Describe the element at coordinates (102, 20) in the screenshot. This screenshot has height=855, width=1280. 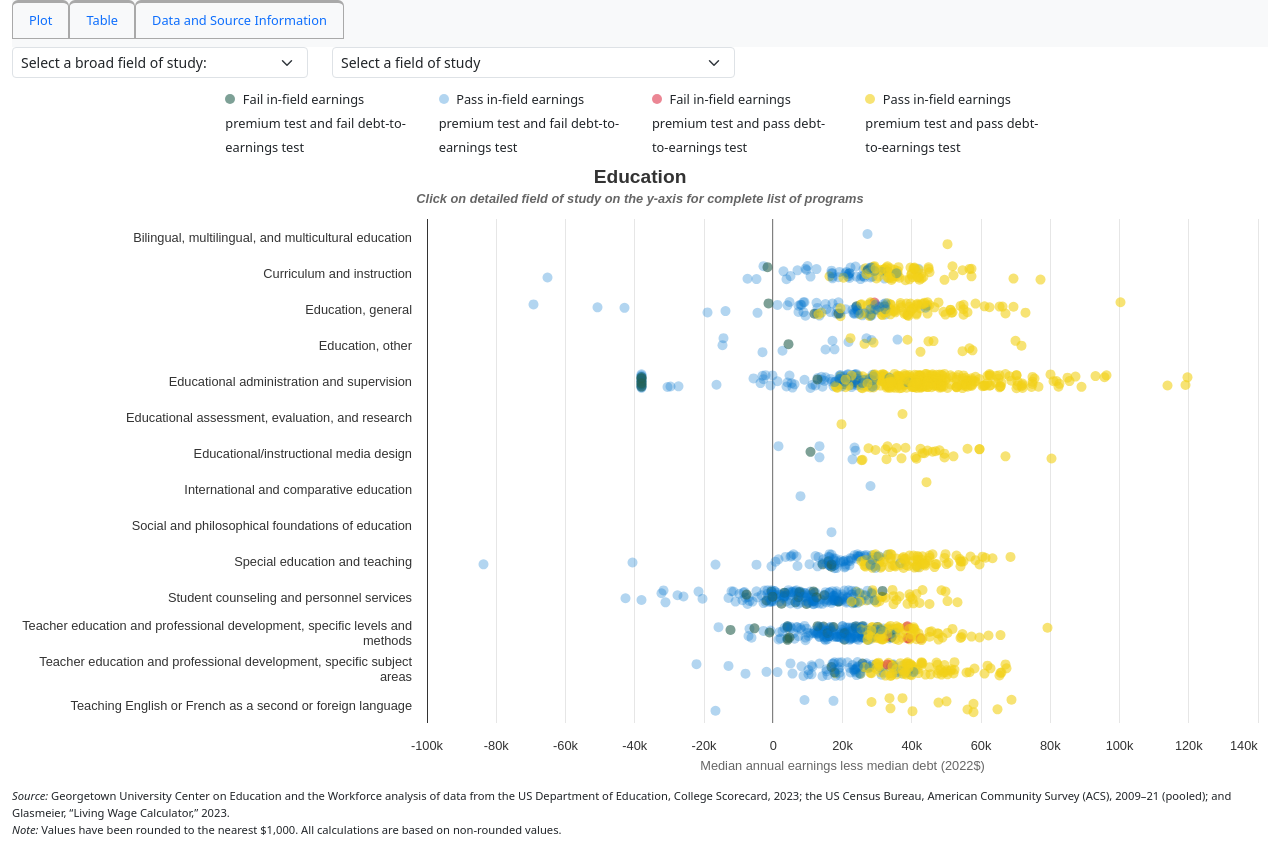
I see `Table` at that location.